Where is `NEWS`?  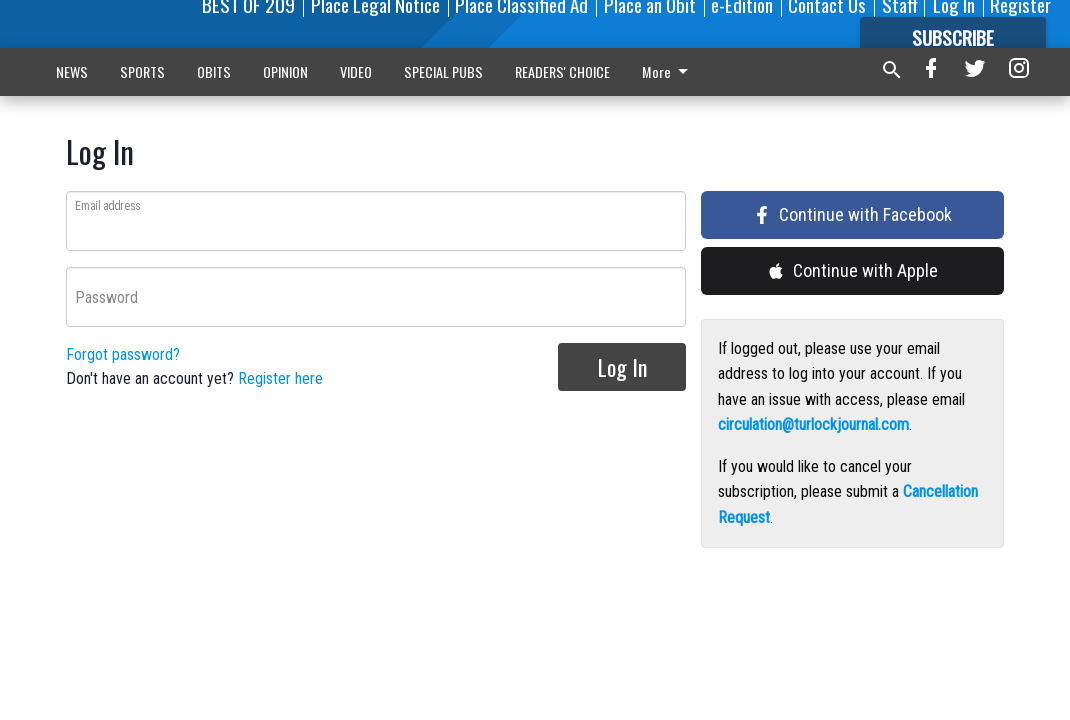 NEWS is located at coordinates (72, 71).